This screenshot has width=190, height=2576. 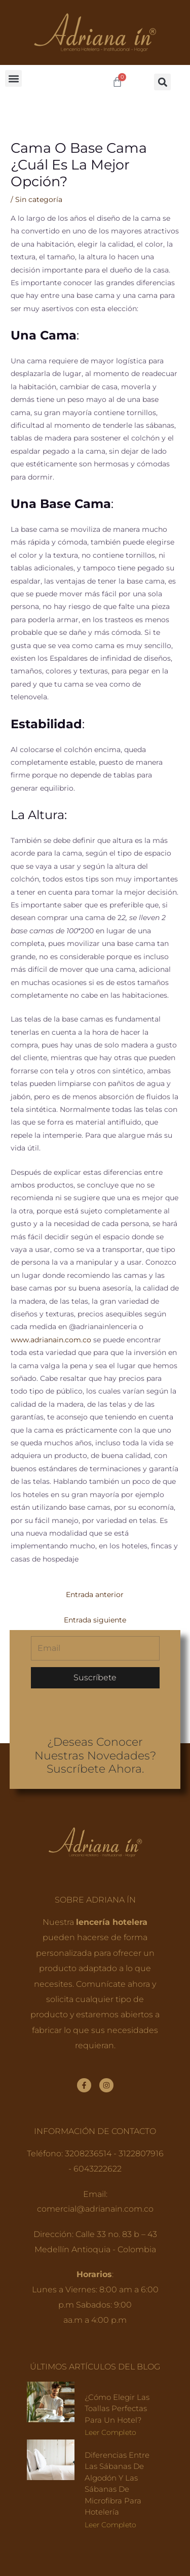 I want to click on Entrada anterior, so click(x=95, y=1594).